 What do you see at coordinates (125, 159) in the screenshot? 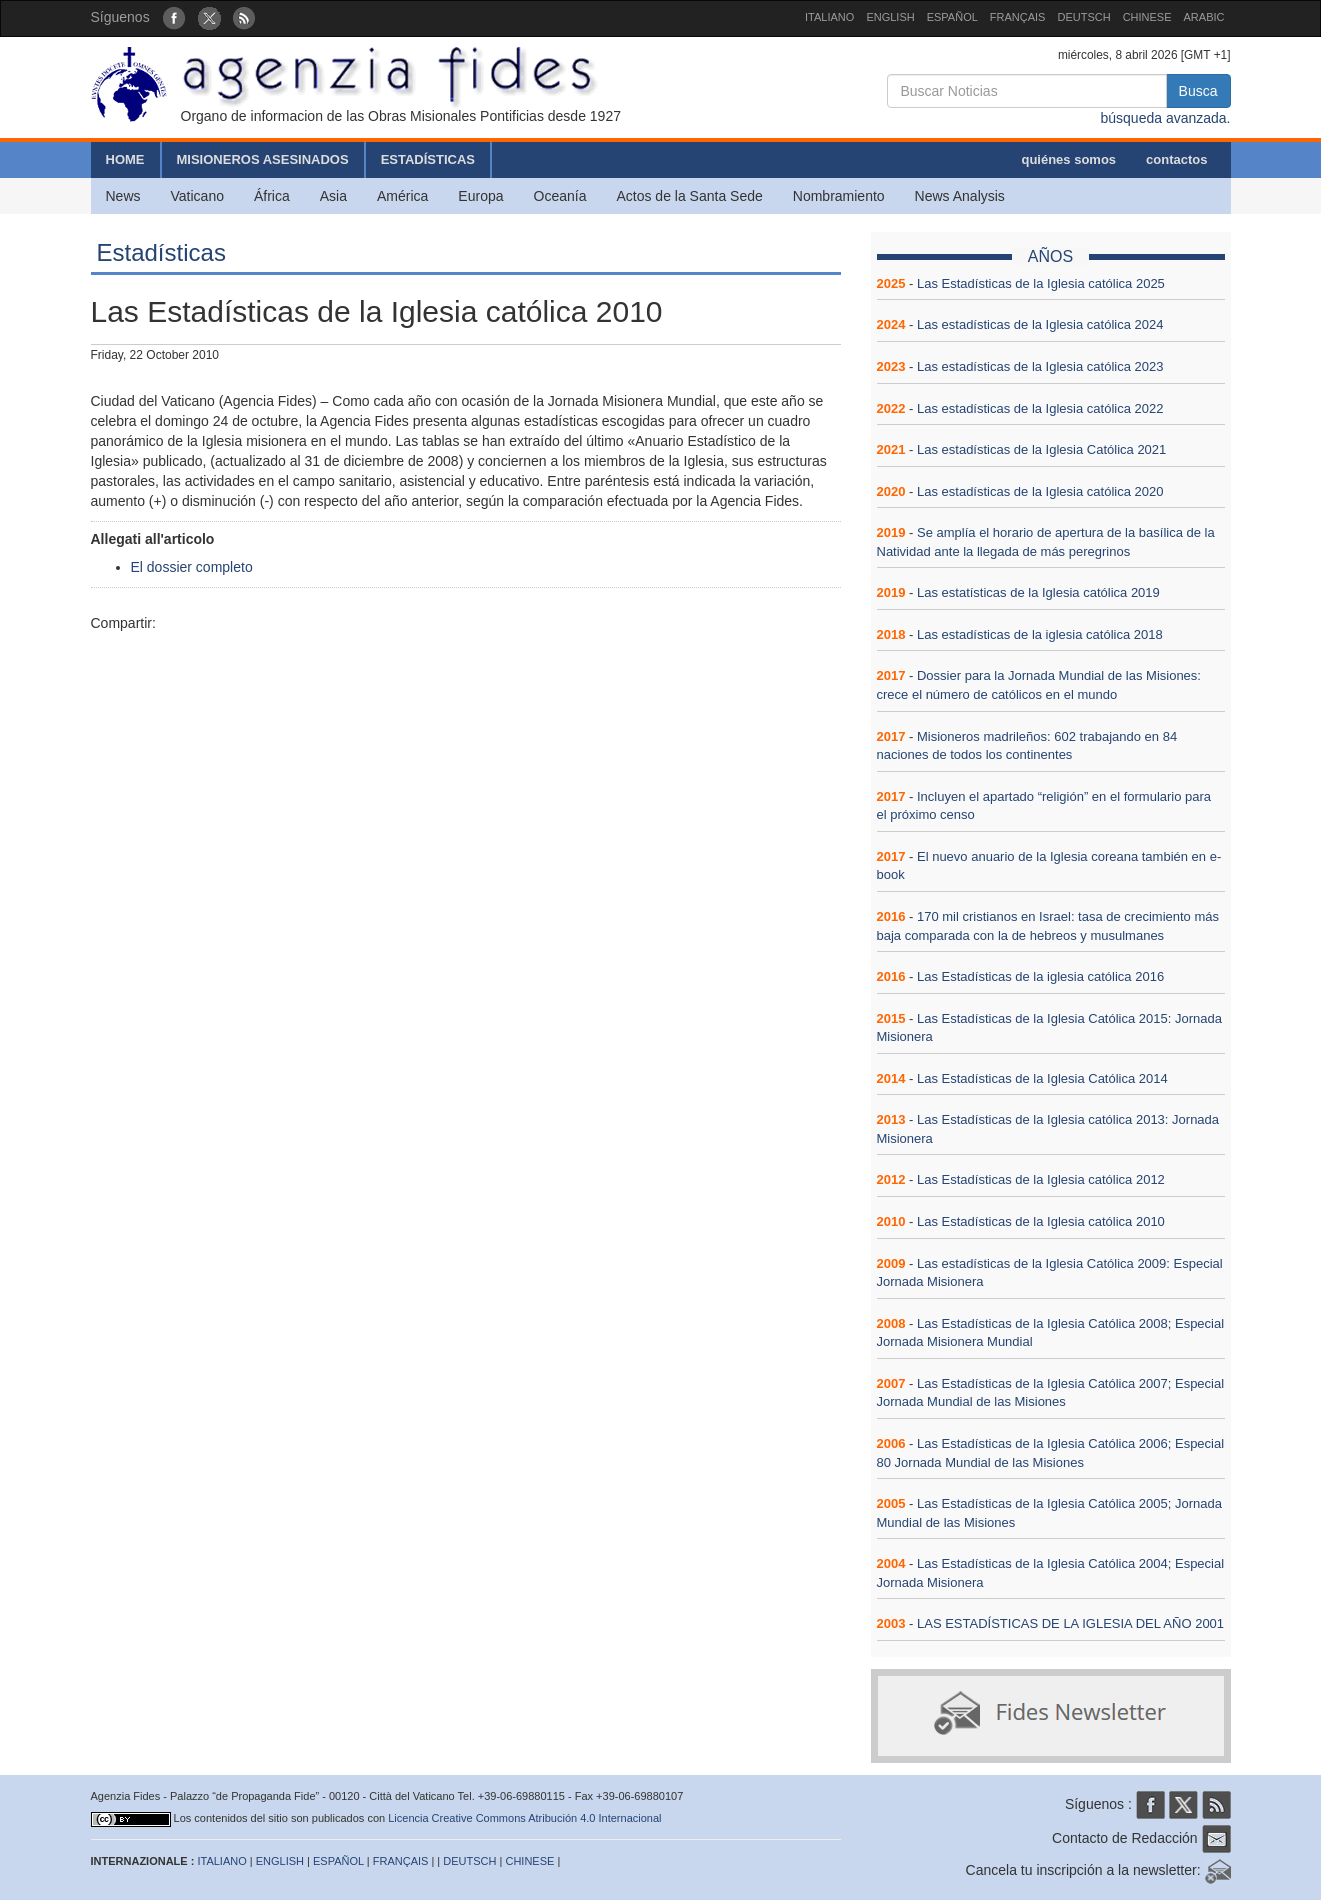
I see `HOME` at bounding box center [125, 159].